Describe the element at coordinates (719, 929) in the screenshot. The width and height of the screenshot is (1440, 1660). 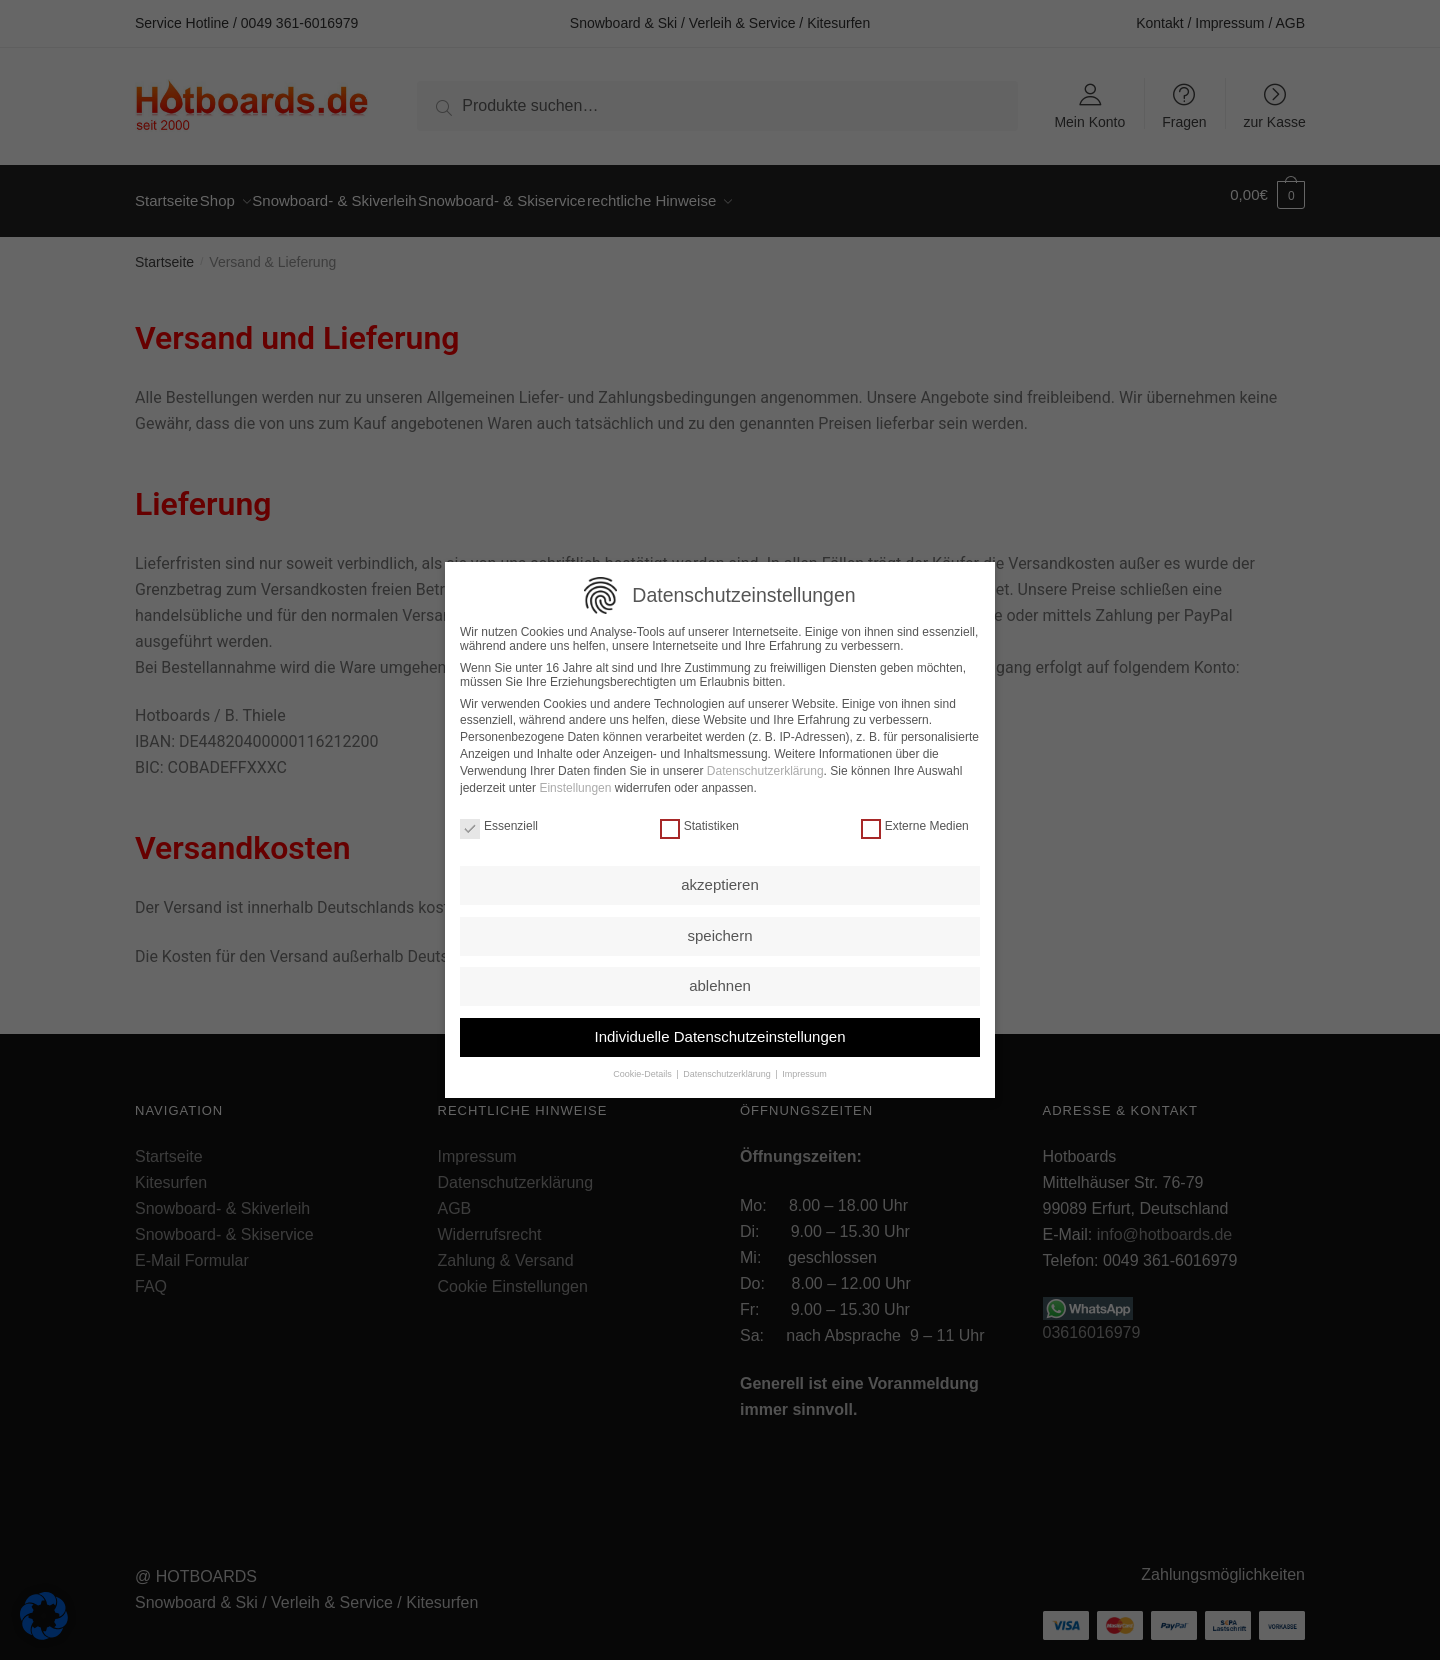
I see `speichern [button]` at that location.